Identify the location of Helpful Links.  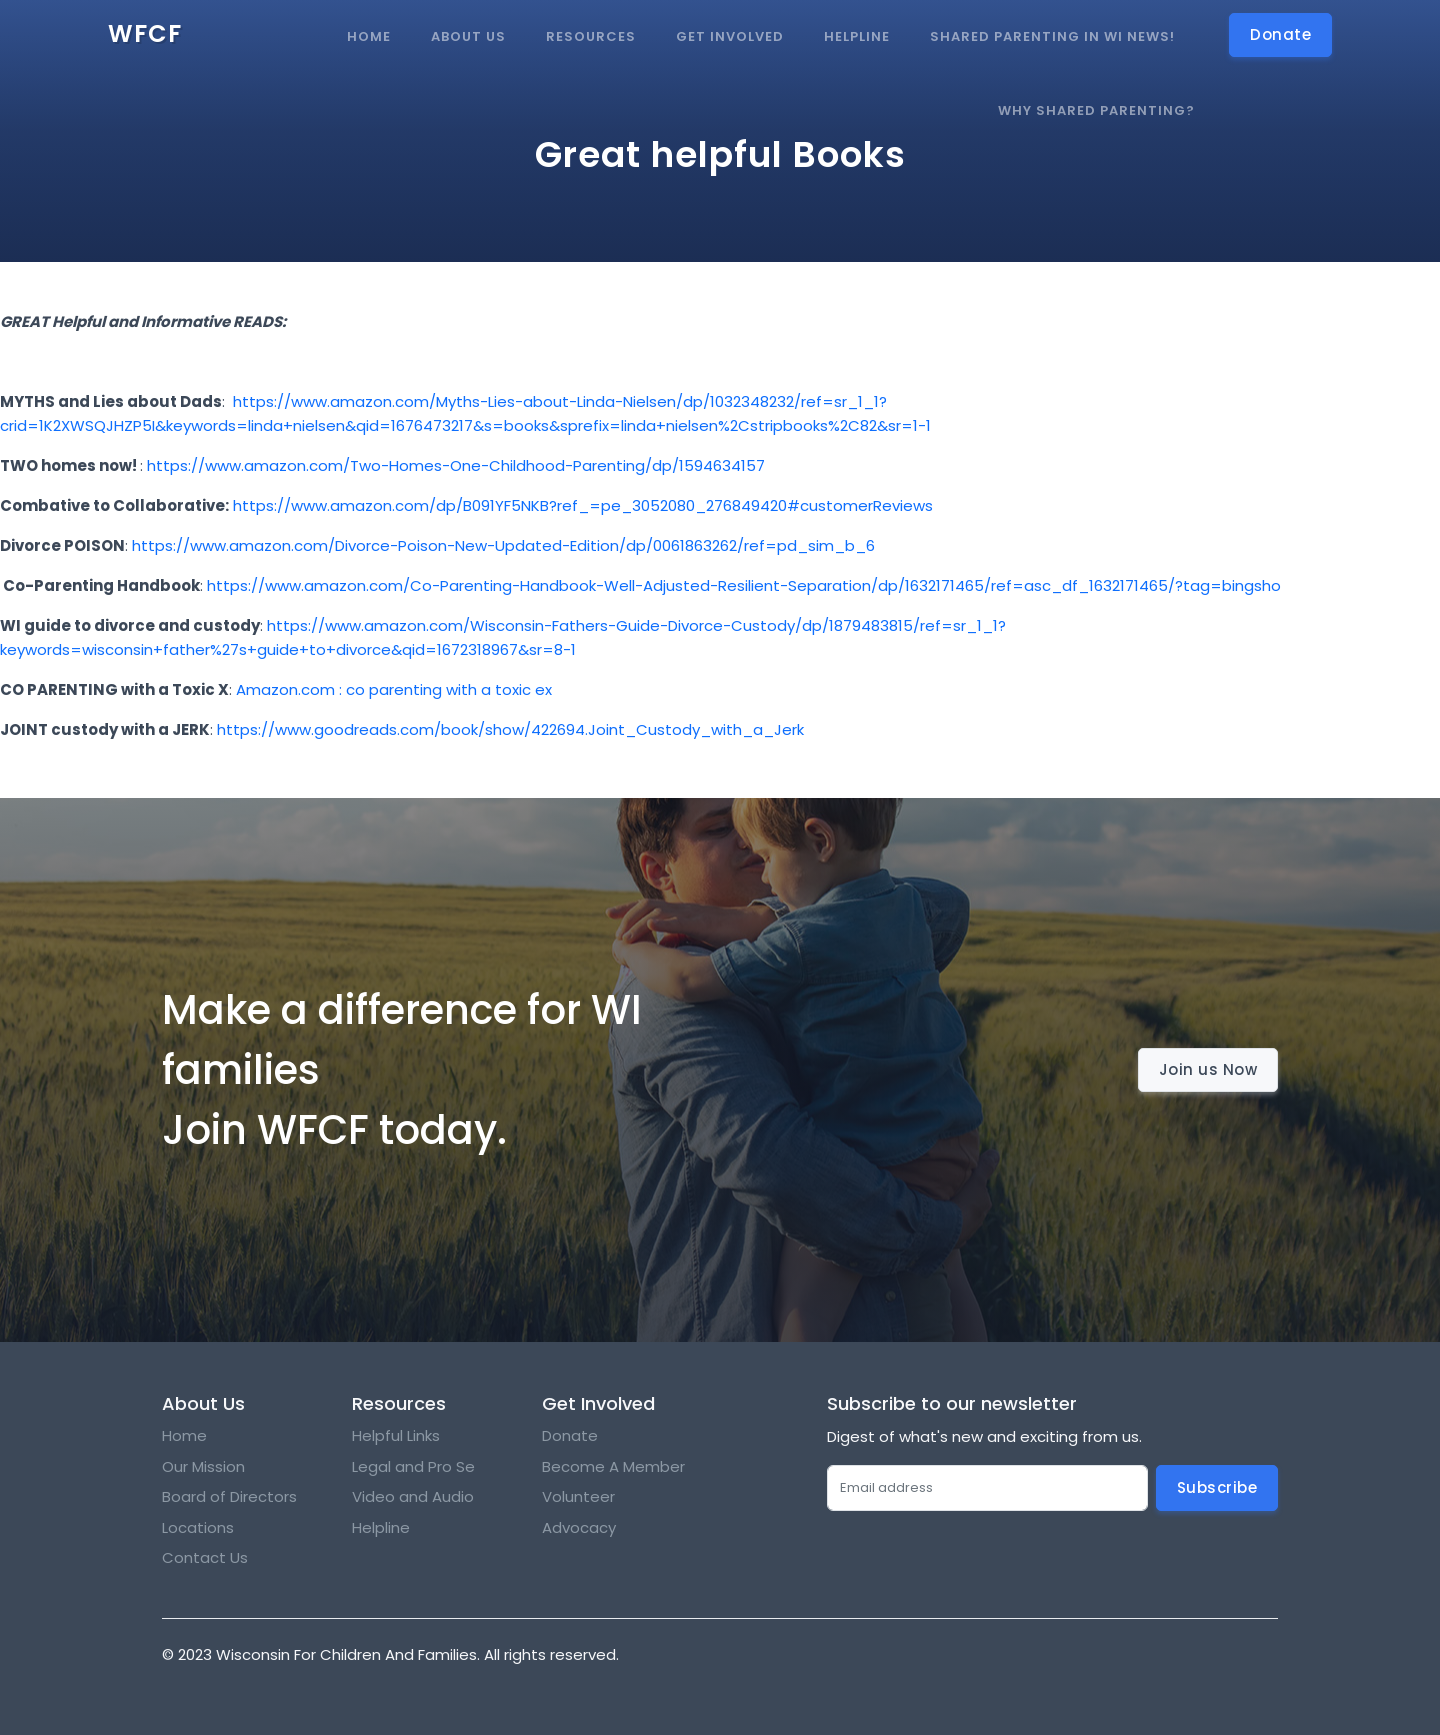
(396, 1435).